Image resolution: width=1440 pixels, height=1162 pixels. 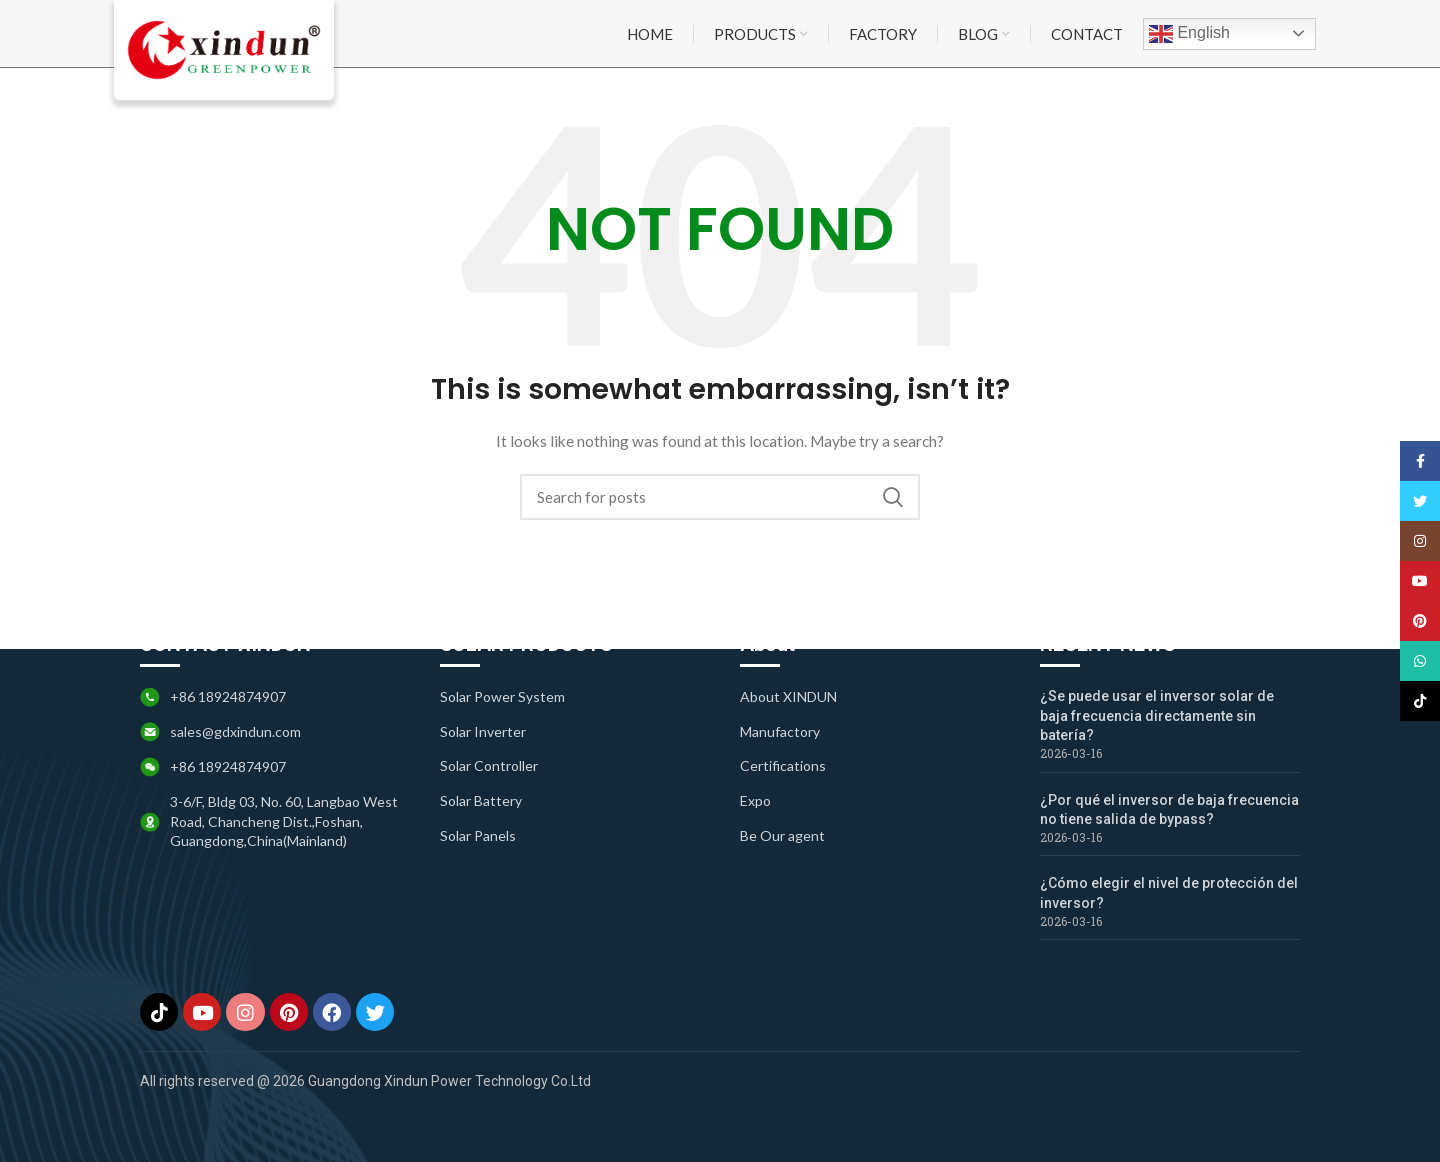 I want to click on English, so click(x=1189, y=35).